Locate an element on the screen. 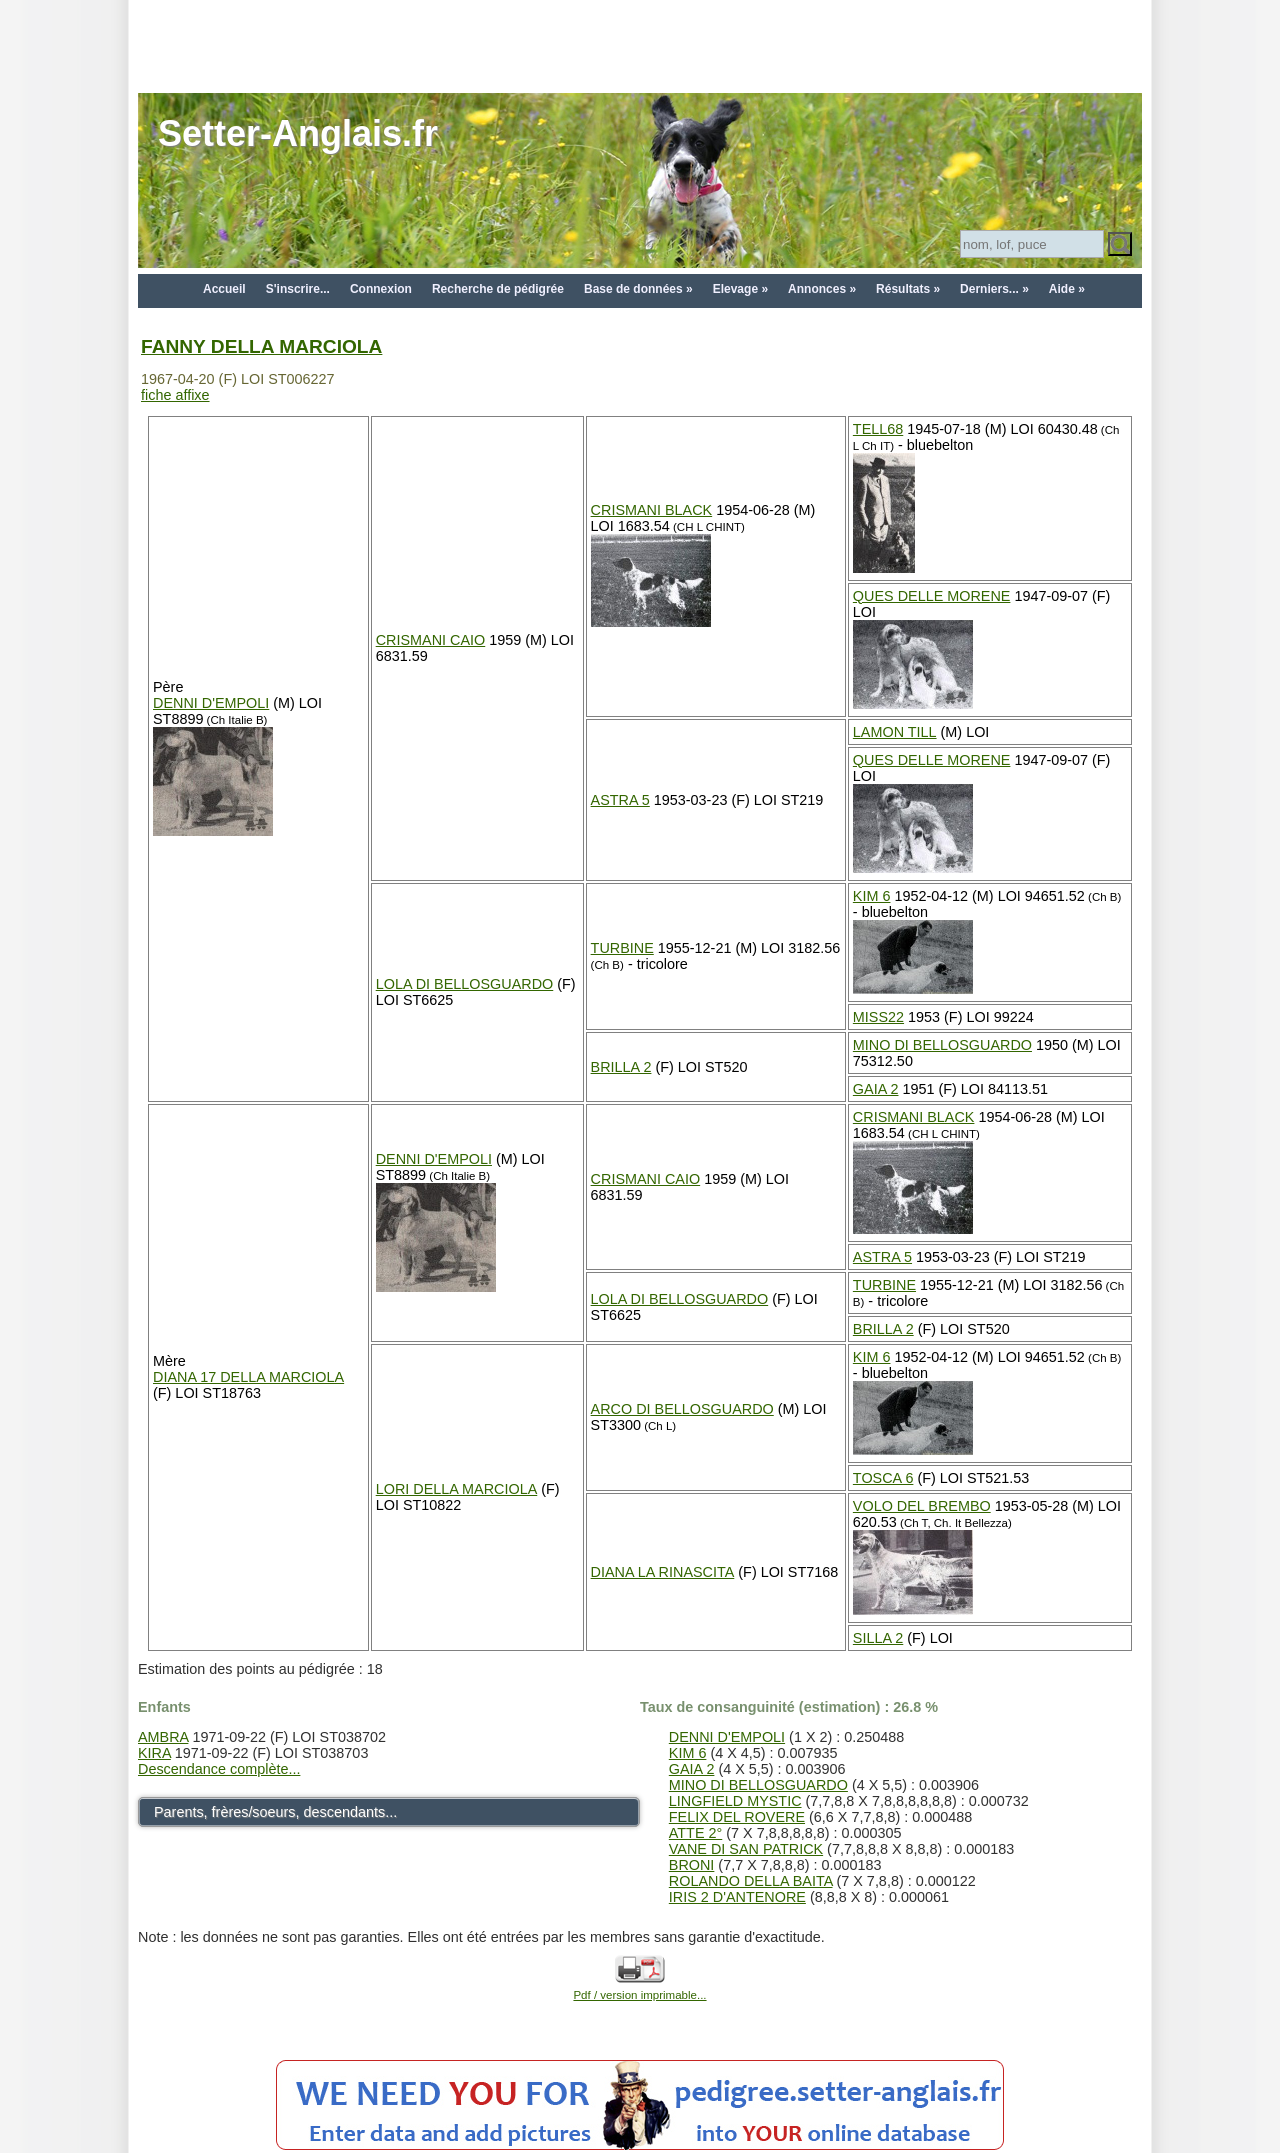 The image size is (1280, 2153). Parents, frères/soeurs, descendants... is located at coordinates (275, 1812).